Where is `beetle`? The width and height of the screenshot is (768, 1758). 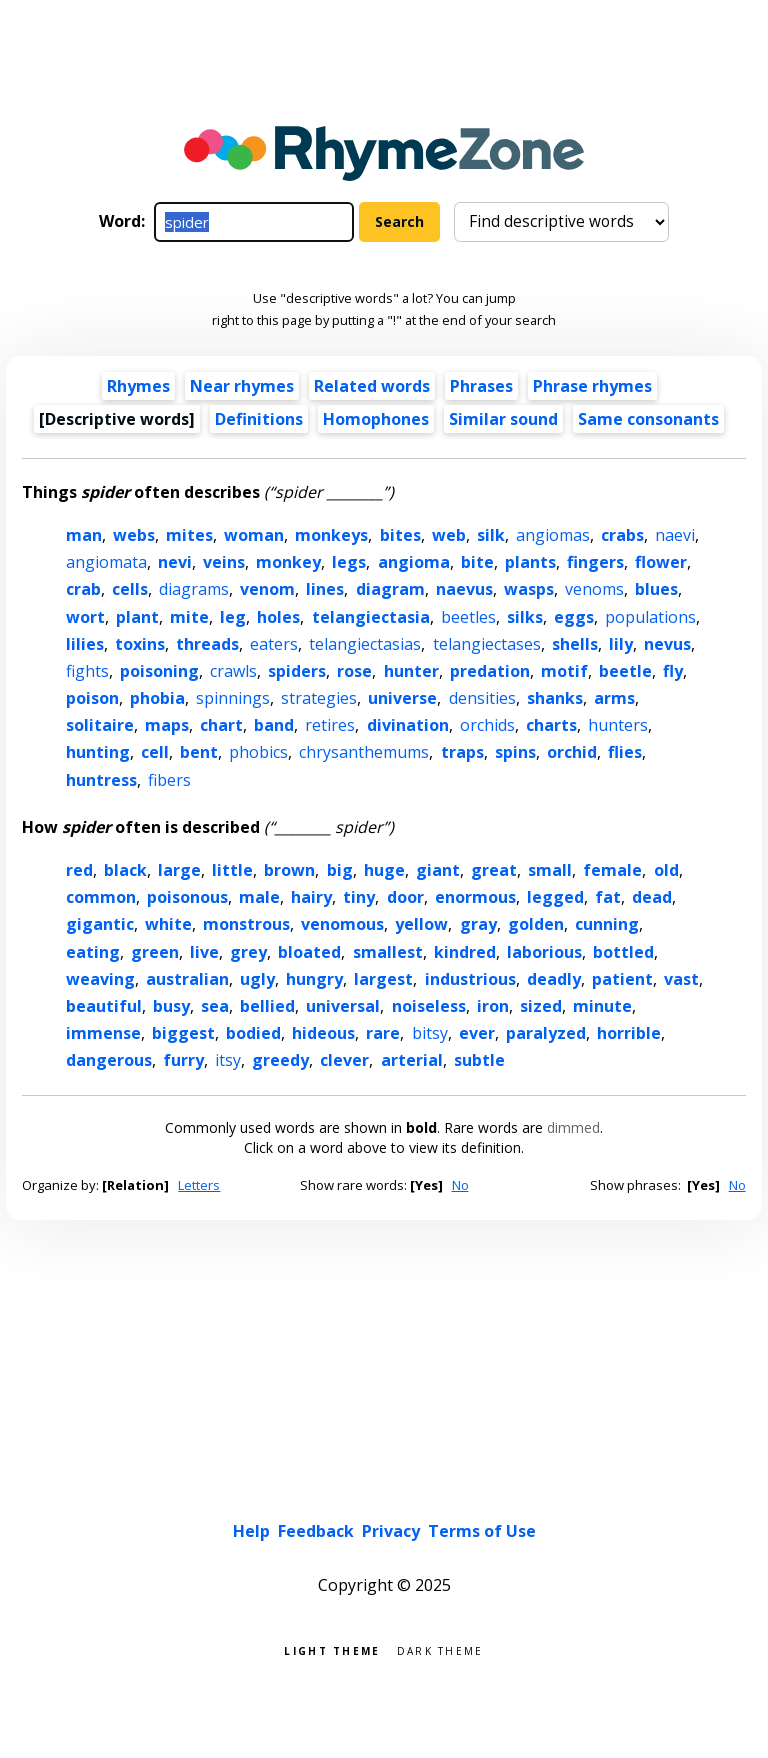
beetle is located at coordinates (625, 671).